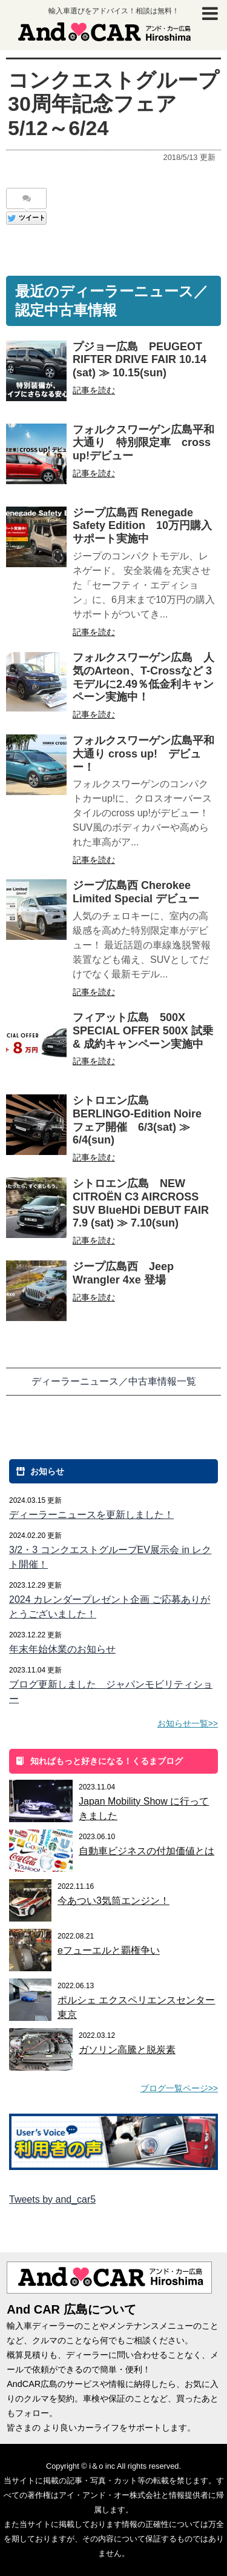 The image size is (227, 2576). What do you see at coordinates (52, 2199) in the screenshot?
I see `Tweets by and_car5` at bounding box center [52, 2199].